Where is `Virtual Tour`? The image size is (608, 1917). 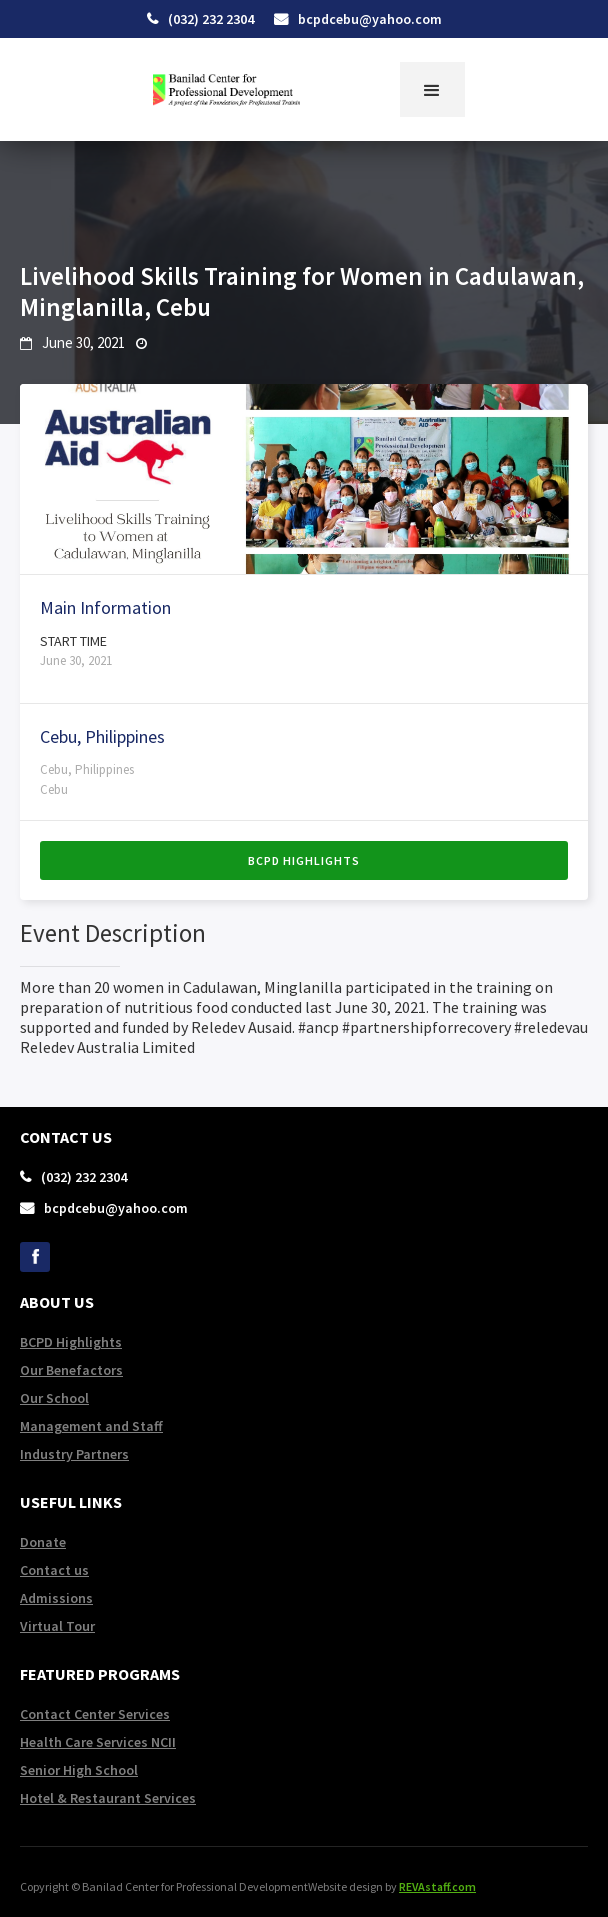 Virtual Tour is located at coordinates (57, 1626).